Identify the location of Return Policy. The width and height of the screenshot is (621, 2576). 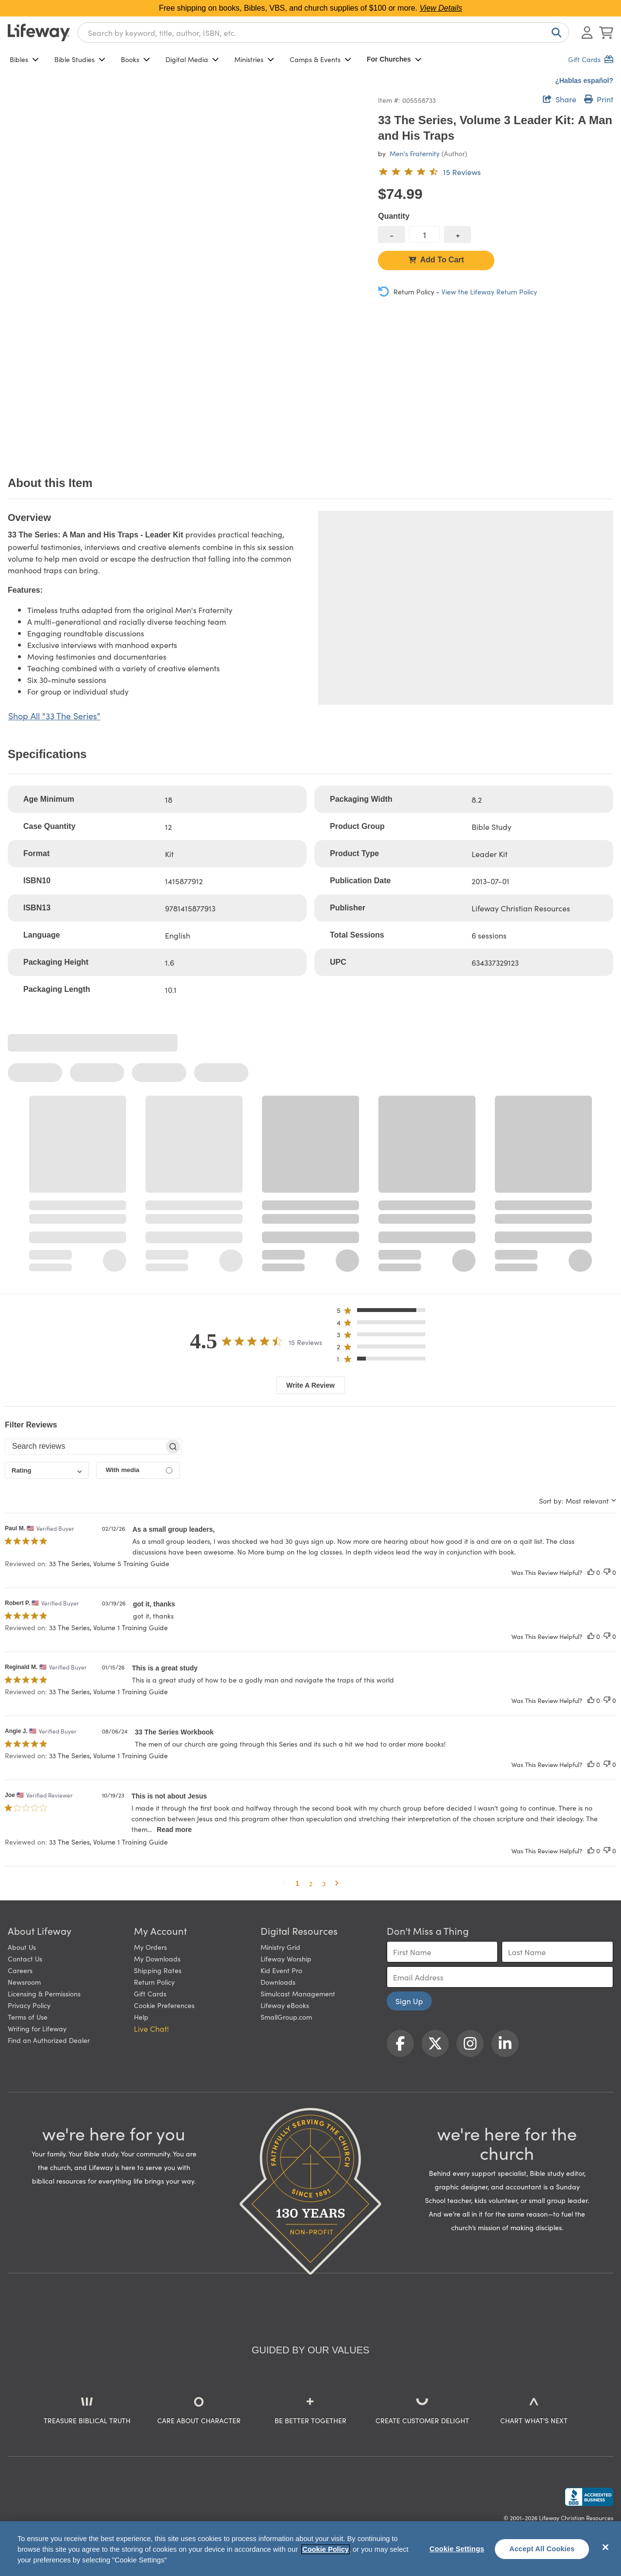
(154, 1982).